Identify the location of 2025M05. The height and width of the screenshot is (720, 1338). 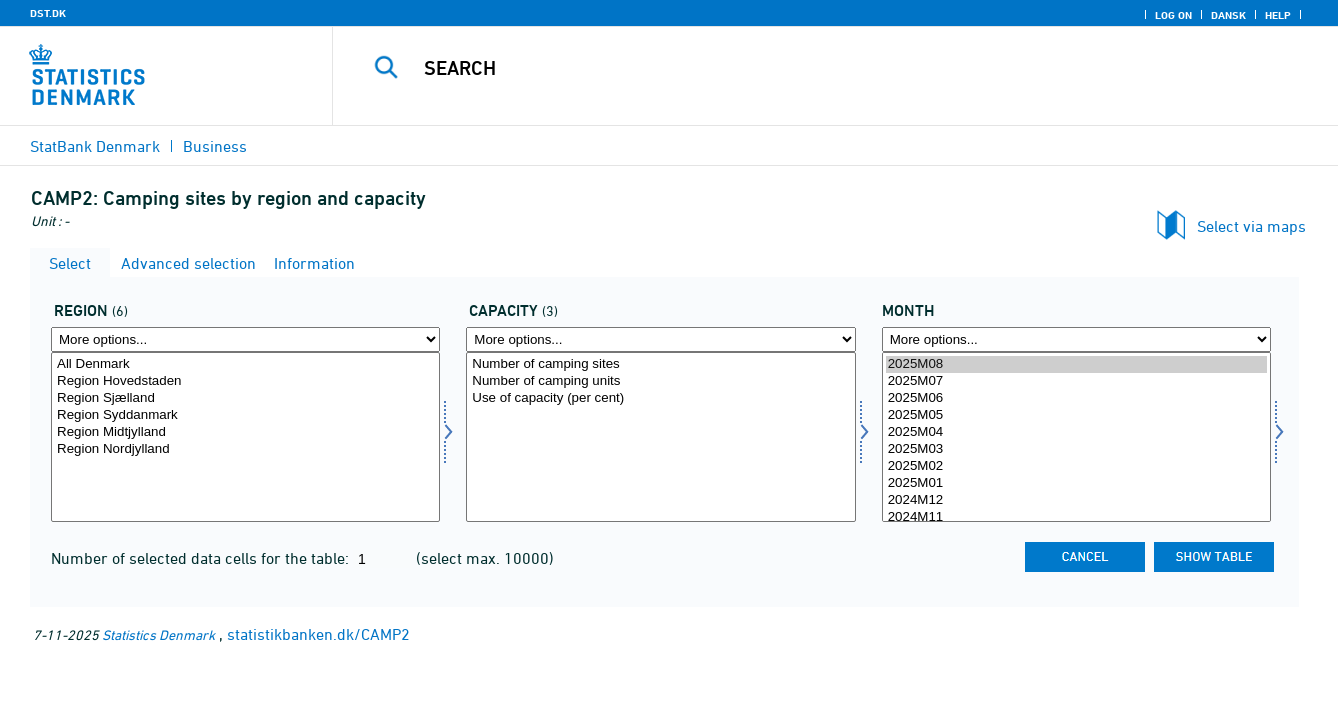
(1076, 415).